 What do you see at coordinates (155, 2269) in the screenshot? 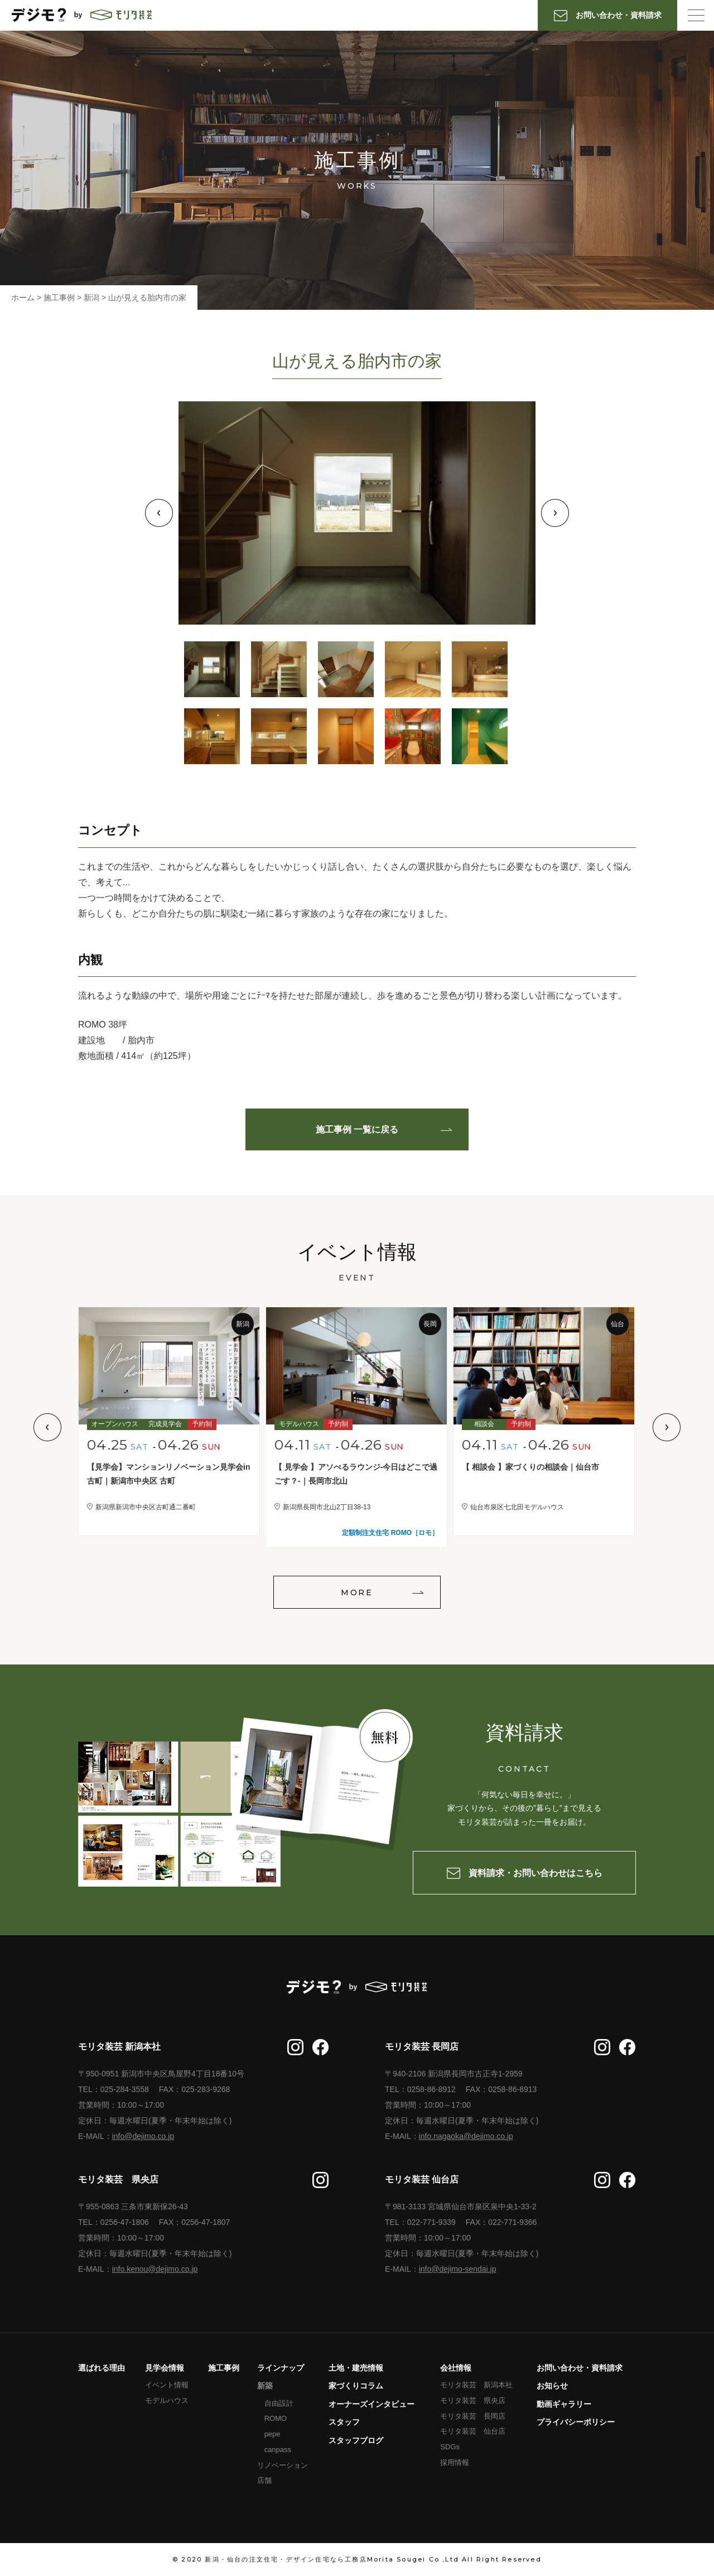
I see `info.kenou@dejimo.co.jp` at bounding box center [155, 2269].